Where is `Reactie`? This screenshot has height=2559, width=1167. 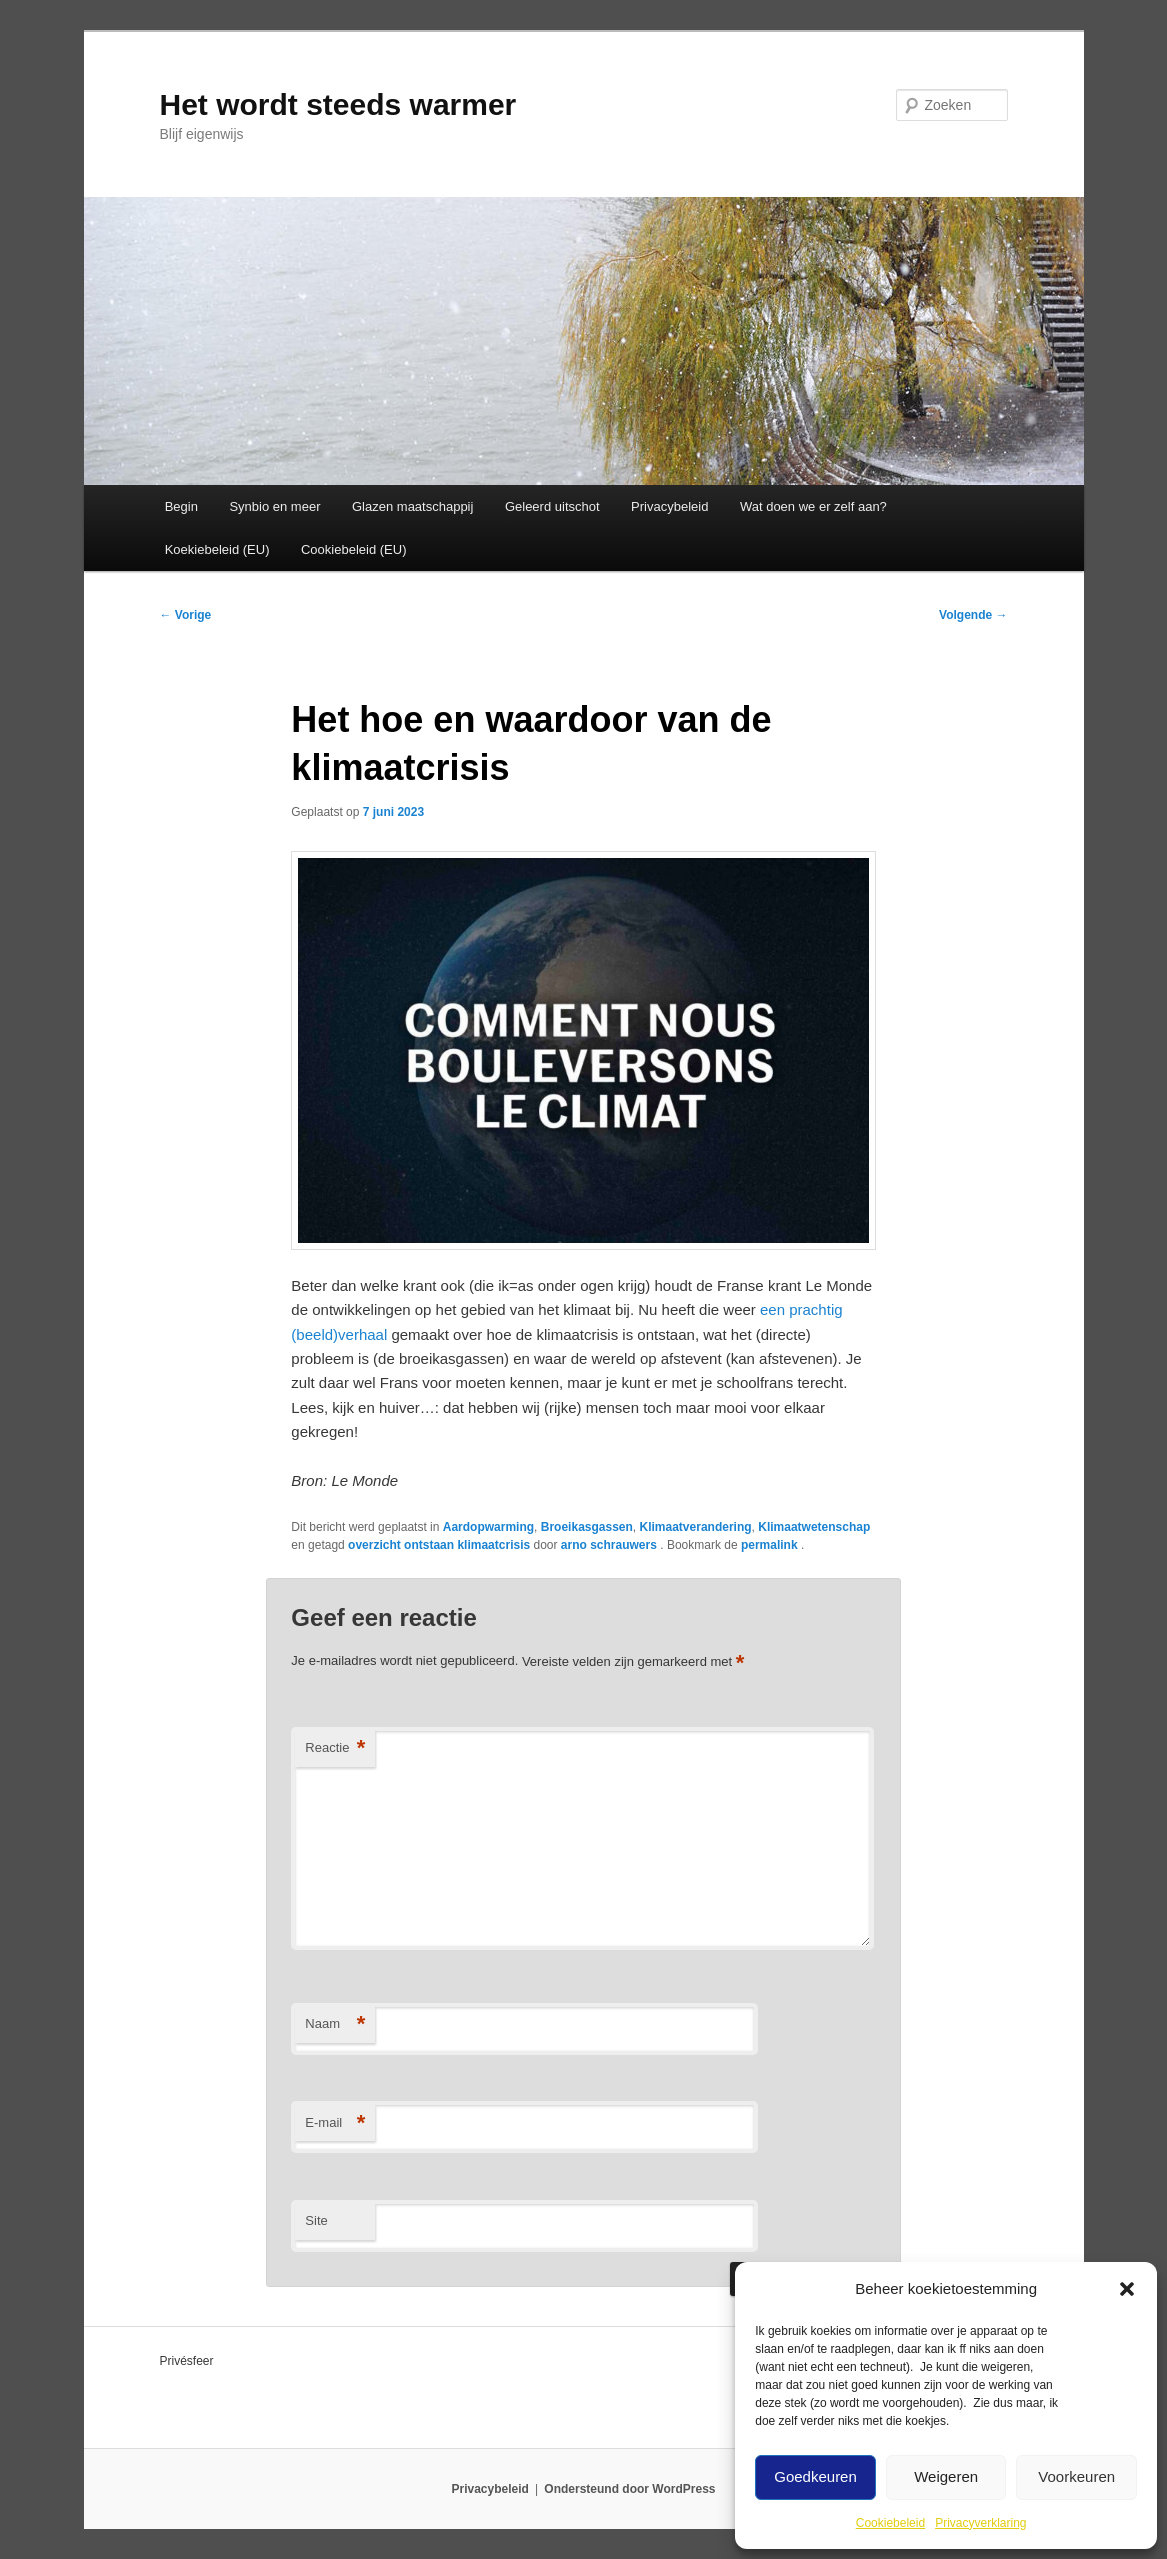 Reactie is located at coordinates (335, 1748).